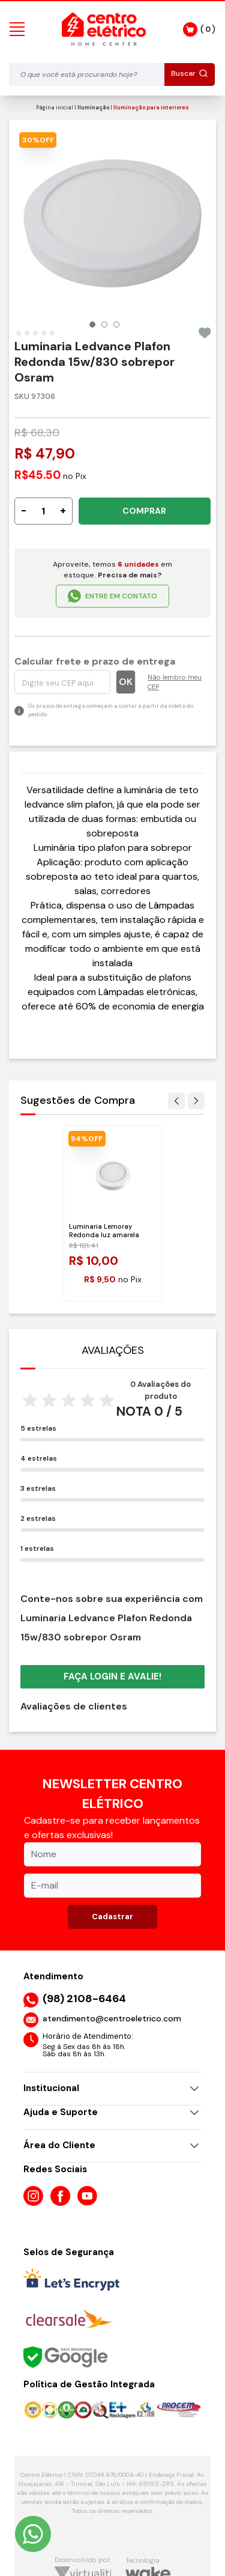 The width and height of the screenshot is (225, 2576). Describe the element at coordinates (112, 1676) in the screenshot. I see `Faça login e avalie! [button]` at that location.